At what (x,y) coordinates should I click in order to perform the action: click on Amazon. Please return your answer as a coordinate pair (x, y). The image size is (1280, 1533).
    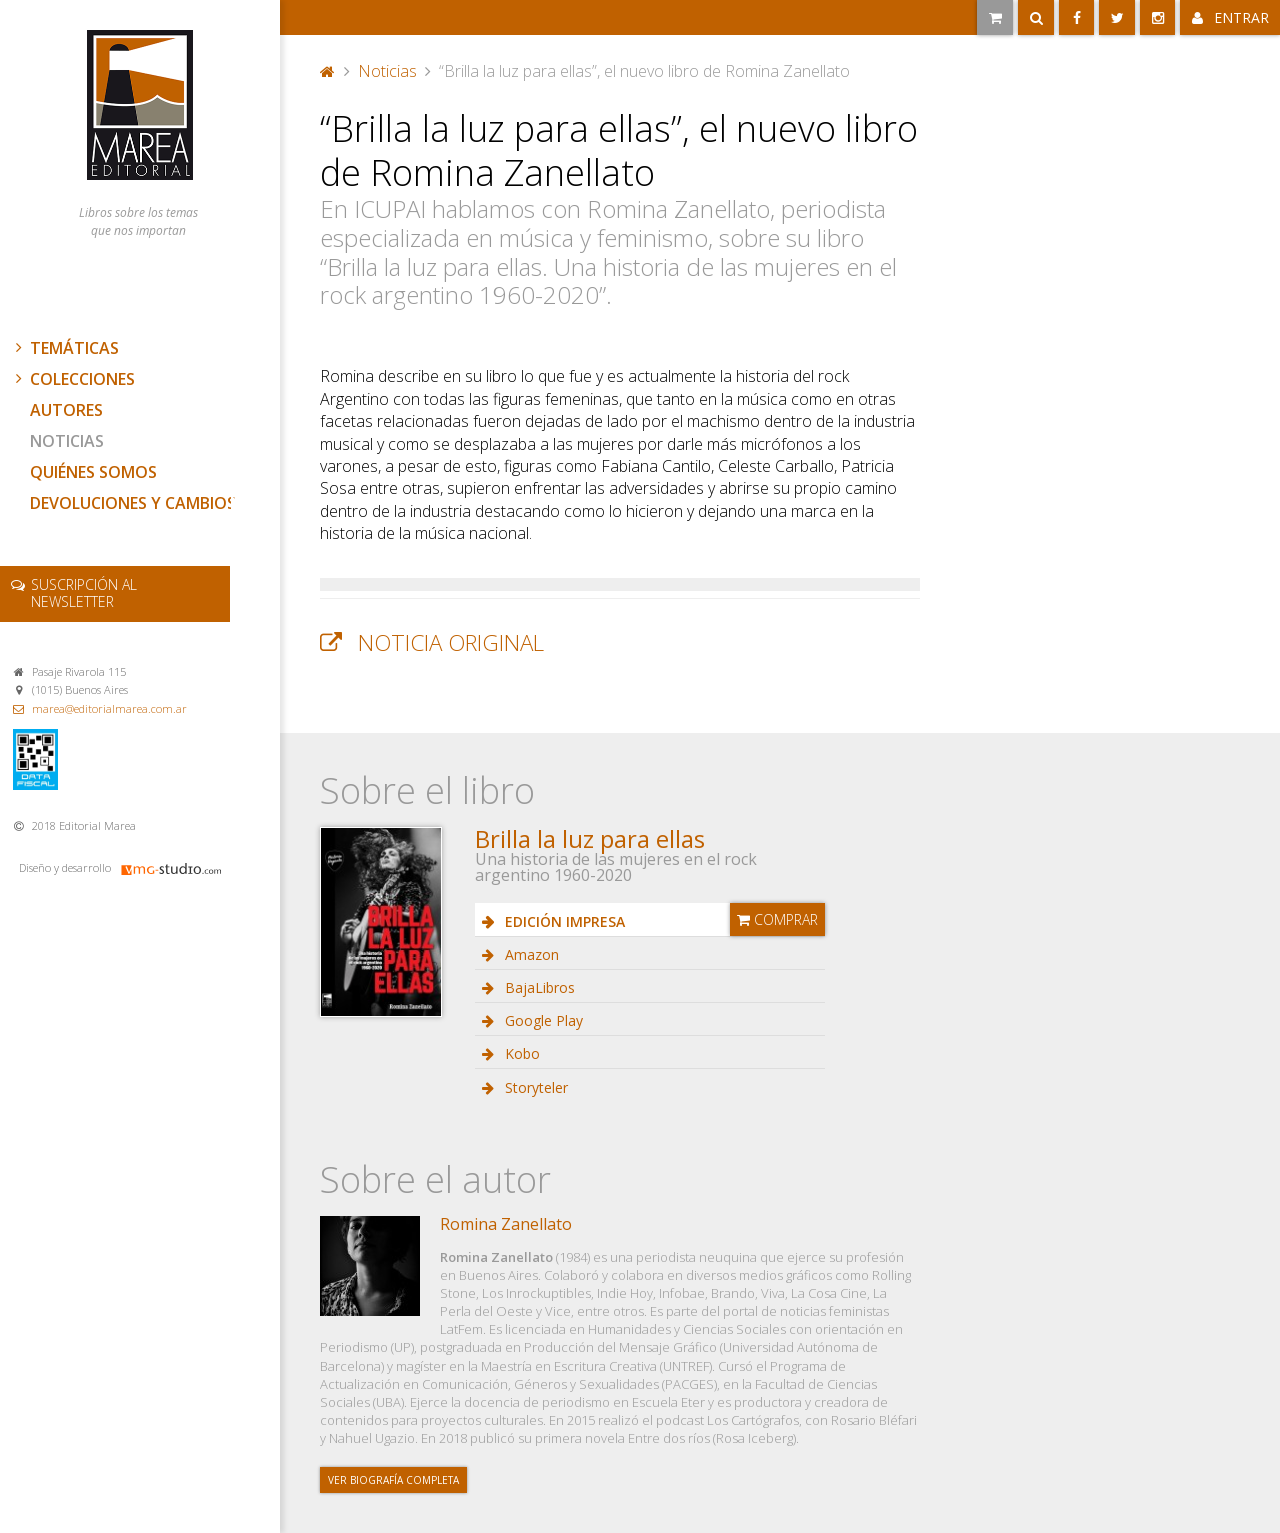
    Looking at the image, I should click on (530, 954).